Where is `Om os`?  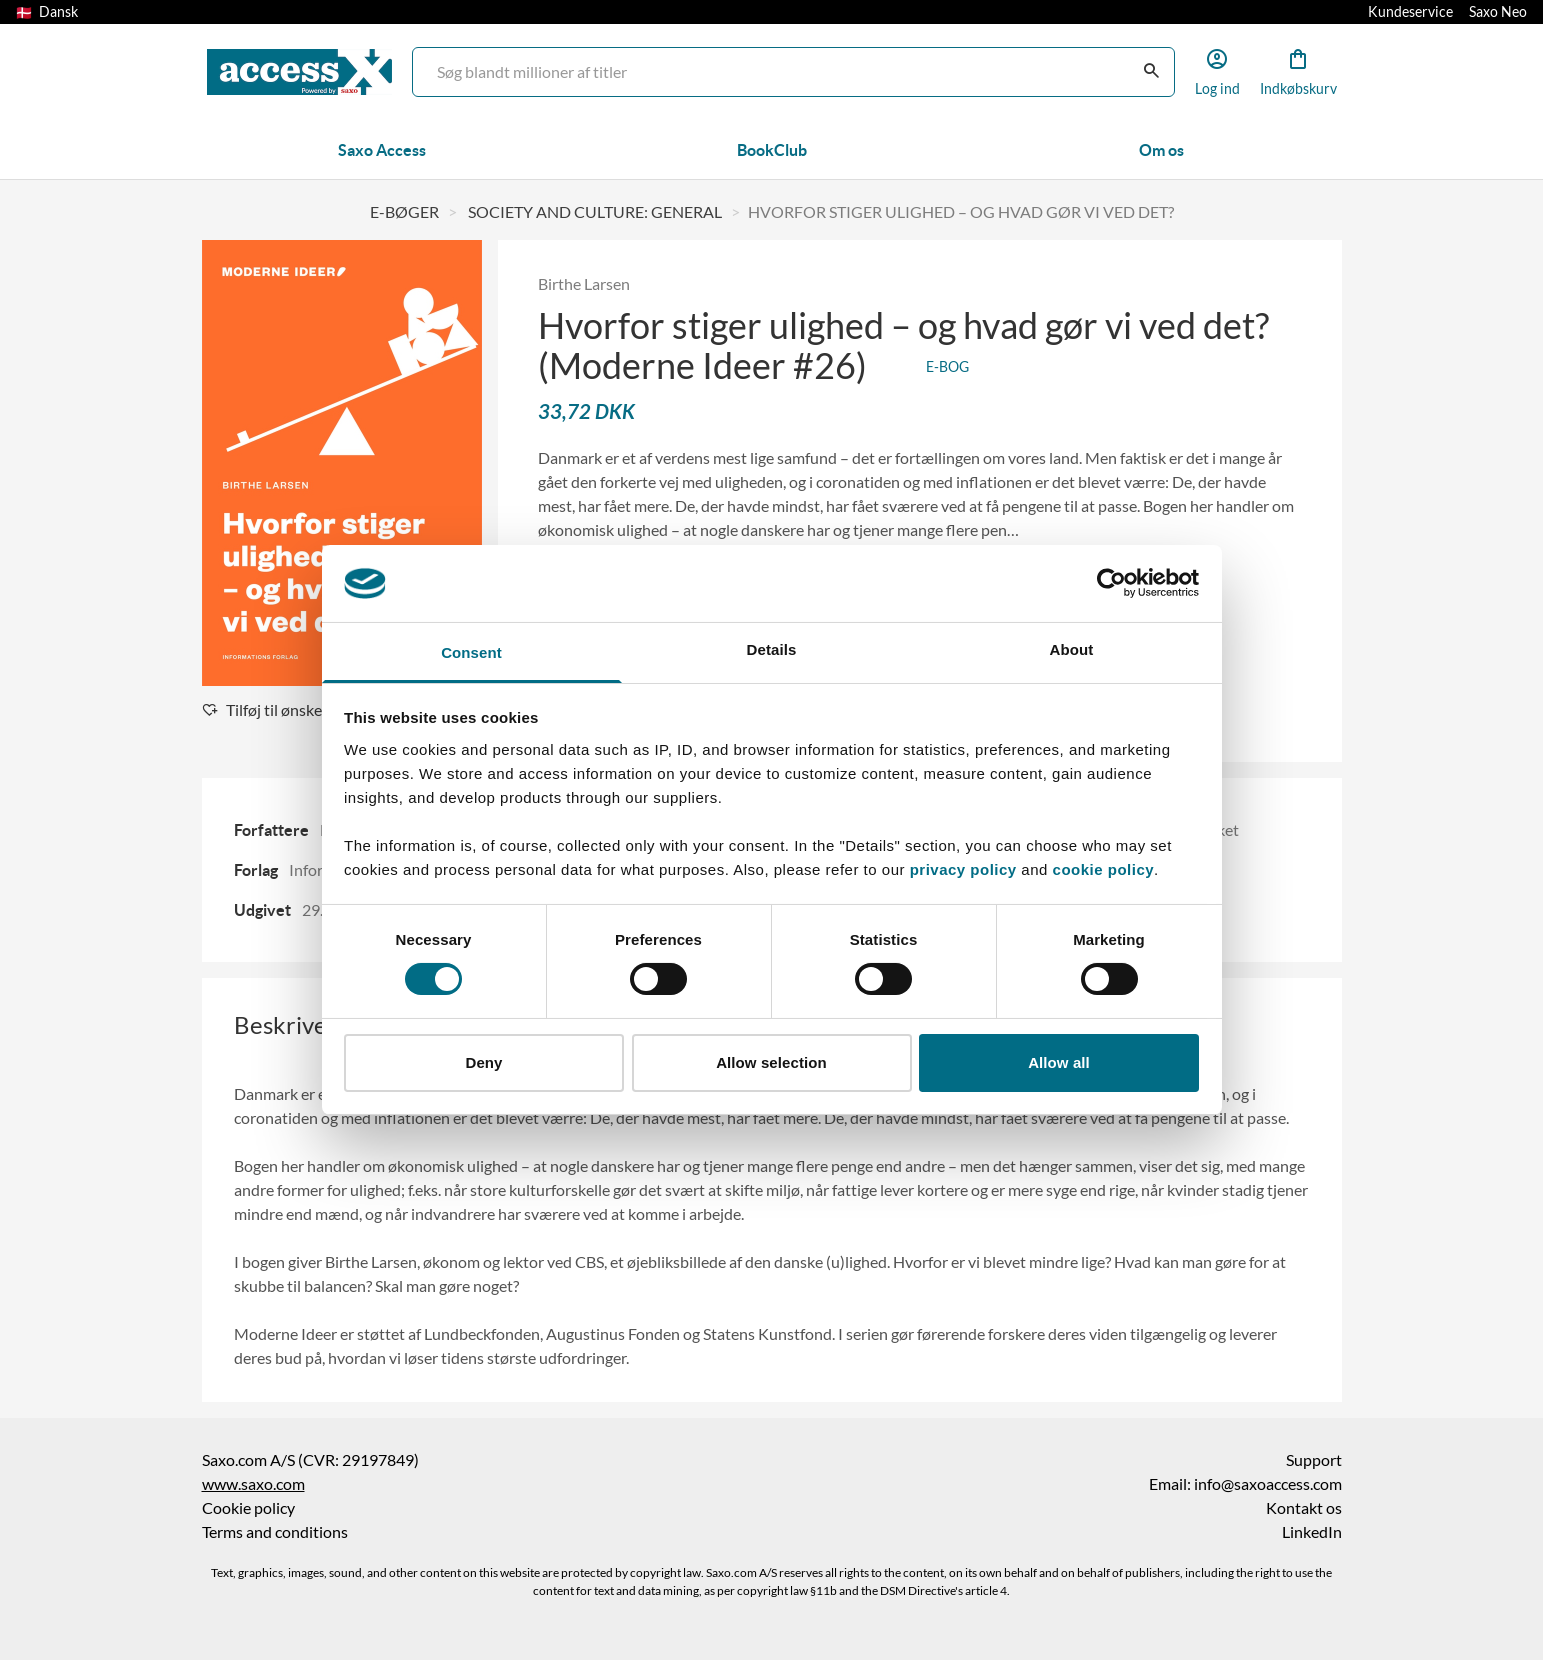 Om os is located at coordinates (1161, 150).